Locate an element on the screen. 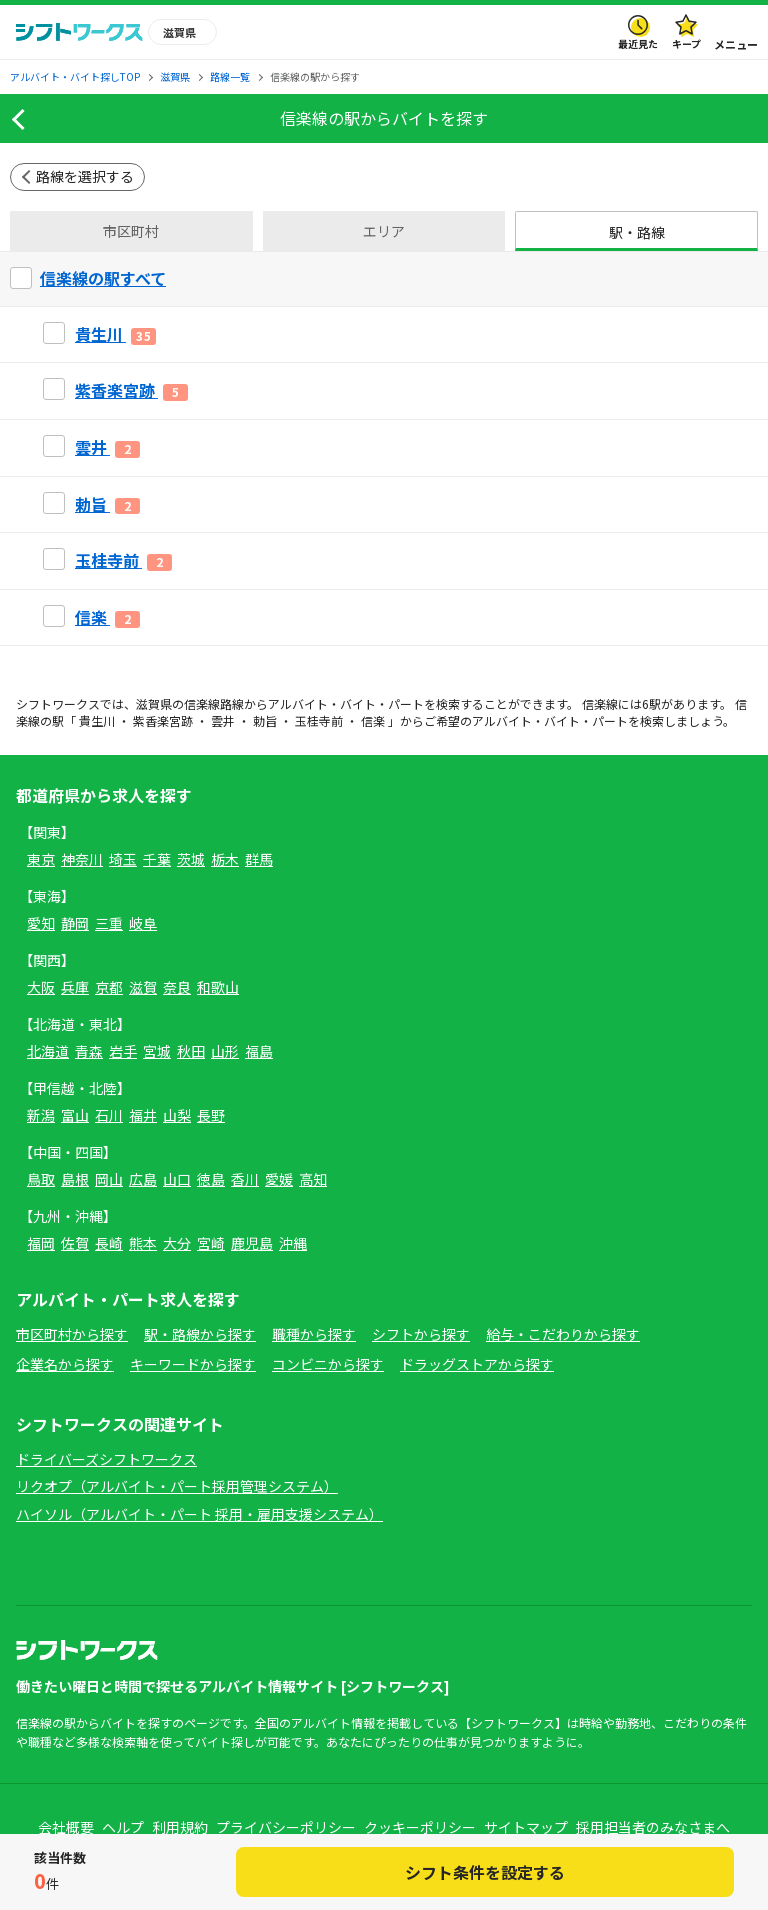 This screenshot has width=768, height=1910. 香川 is located at coordinates (245, 1179).